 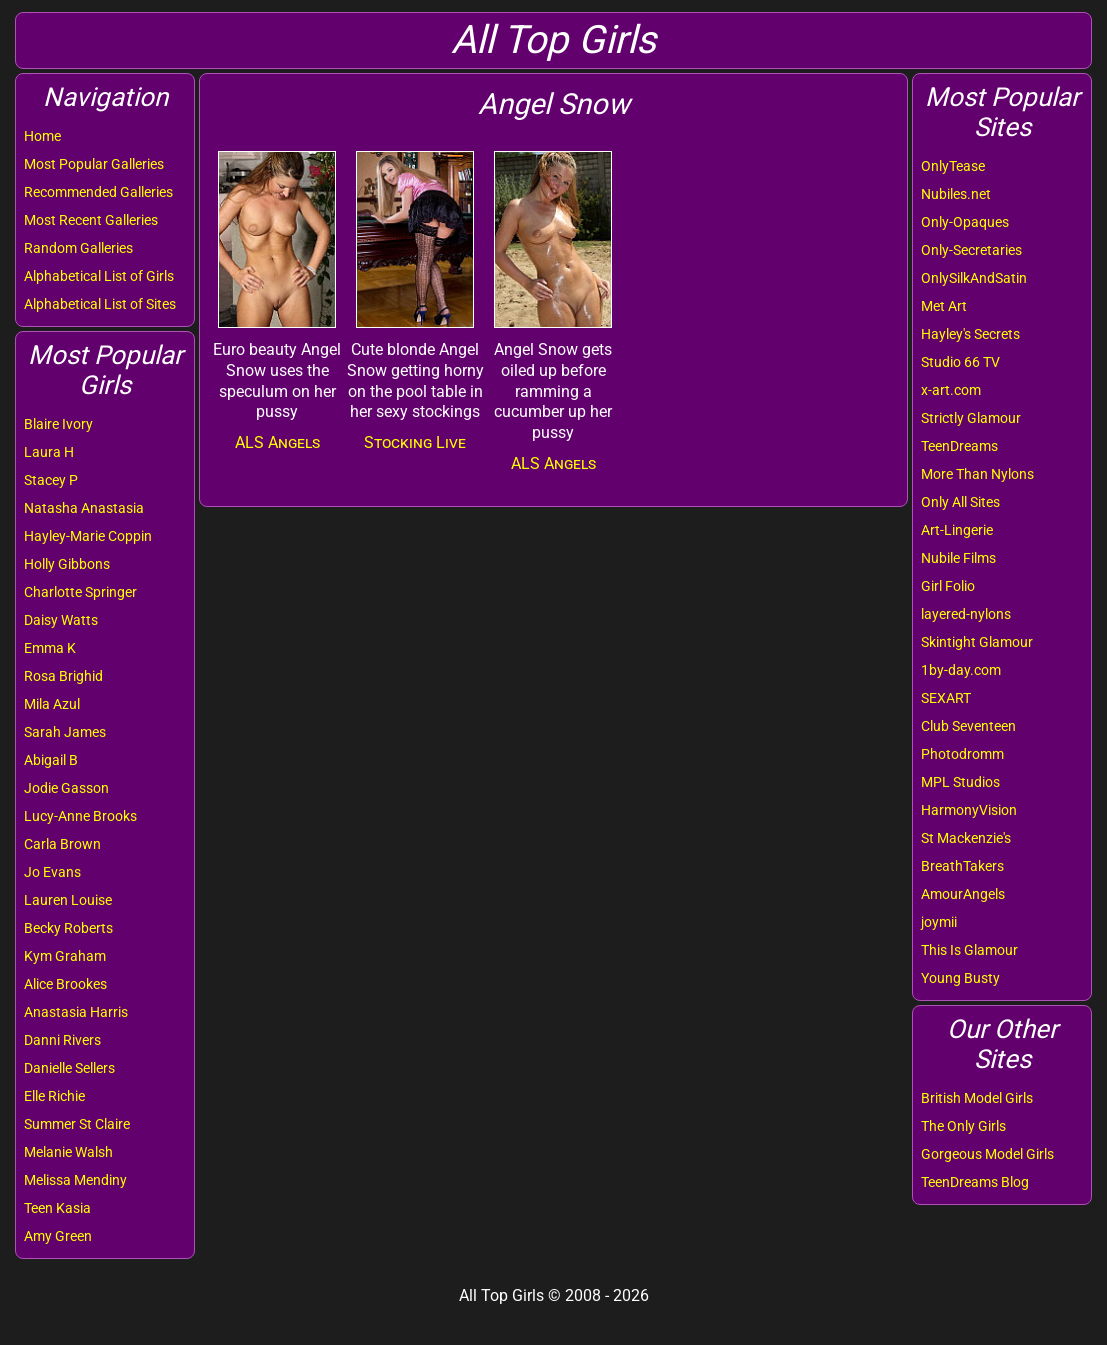 I want to click on 1by-day.com, so click(x=961, y=670).